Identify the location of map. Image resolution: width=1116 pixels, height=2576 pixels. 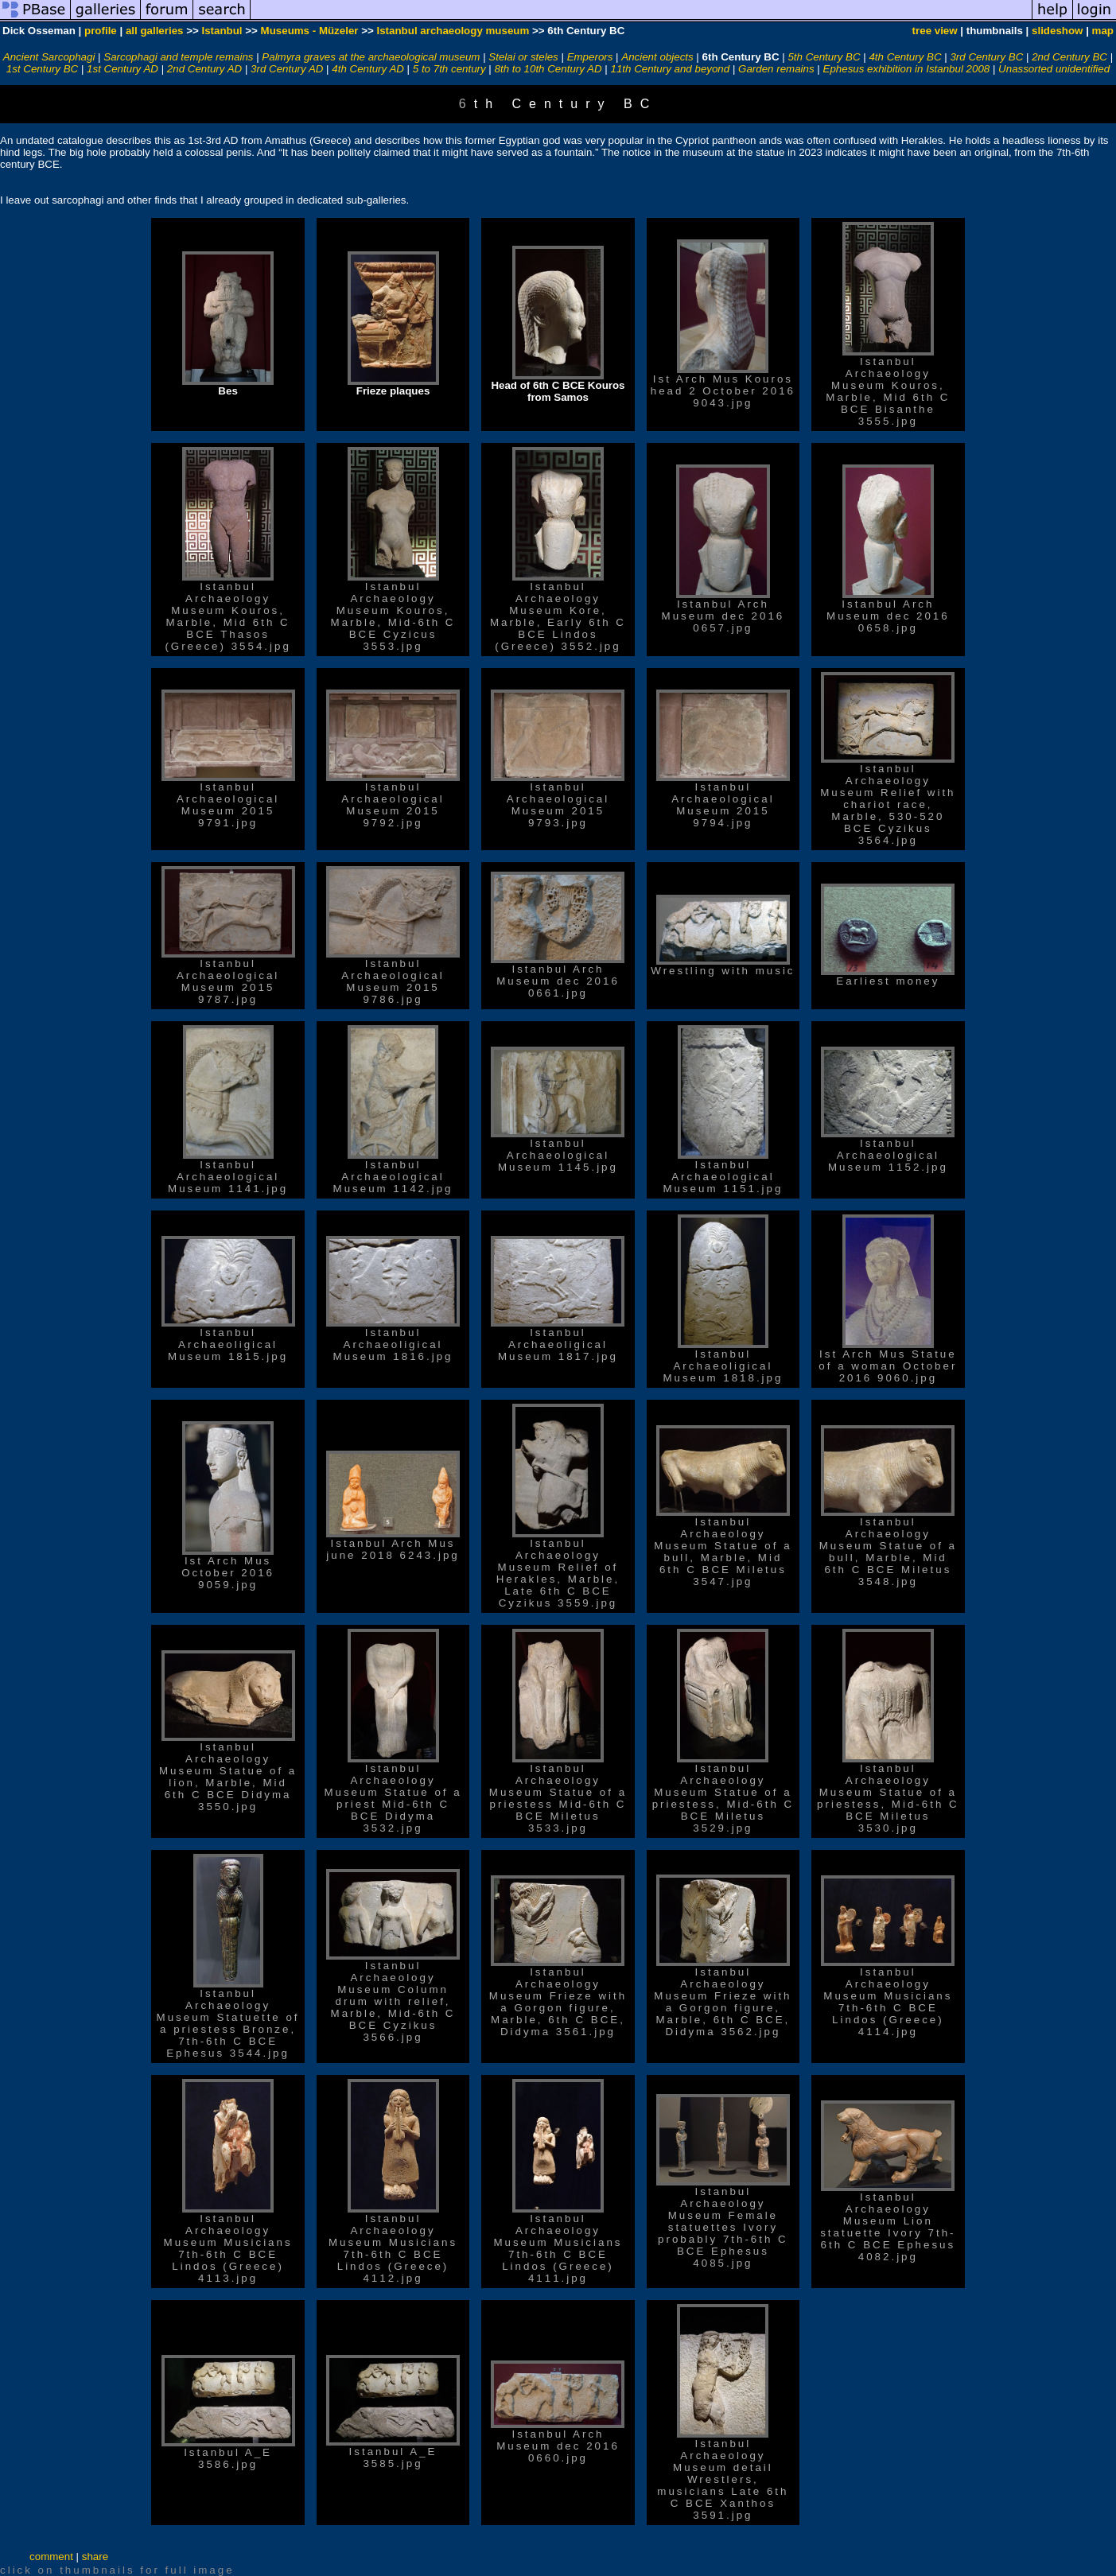
(1103, 31).